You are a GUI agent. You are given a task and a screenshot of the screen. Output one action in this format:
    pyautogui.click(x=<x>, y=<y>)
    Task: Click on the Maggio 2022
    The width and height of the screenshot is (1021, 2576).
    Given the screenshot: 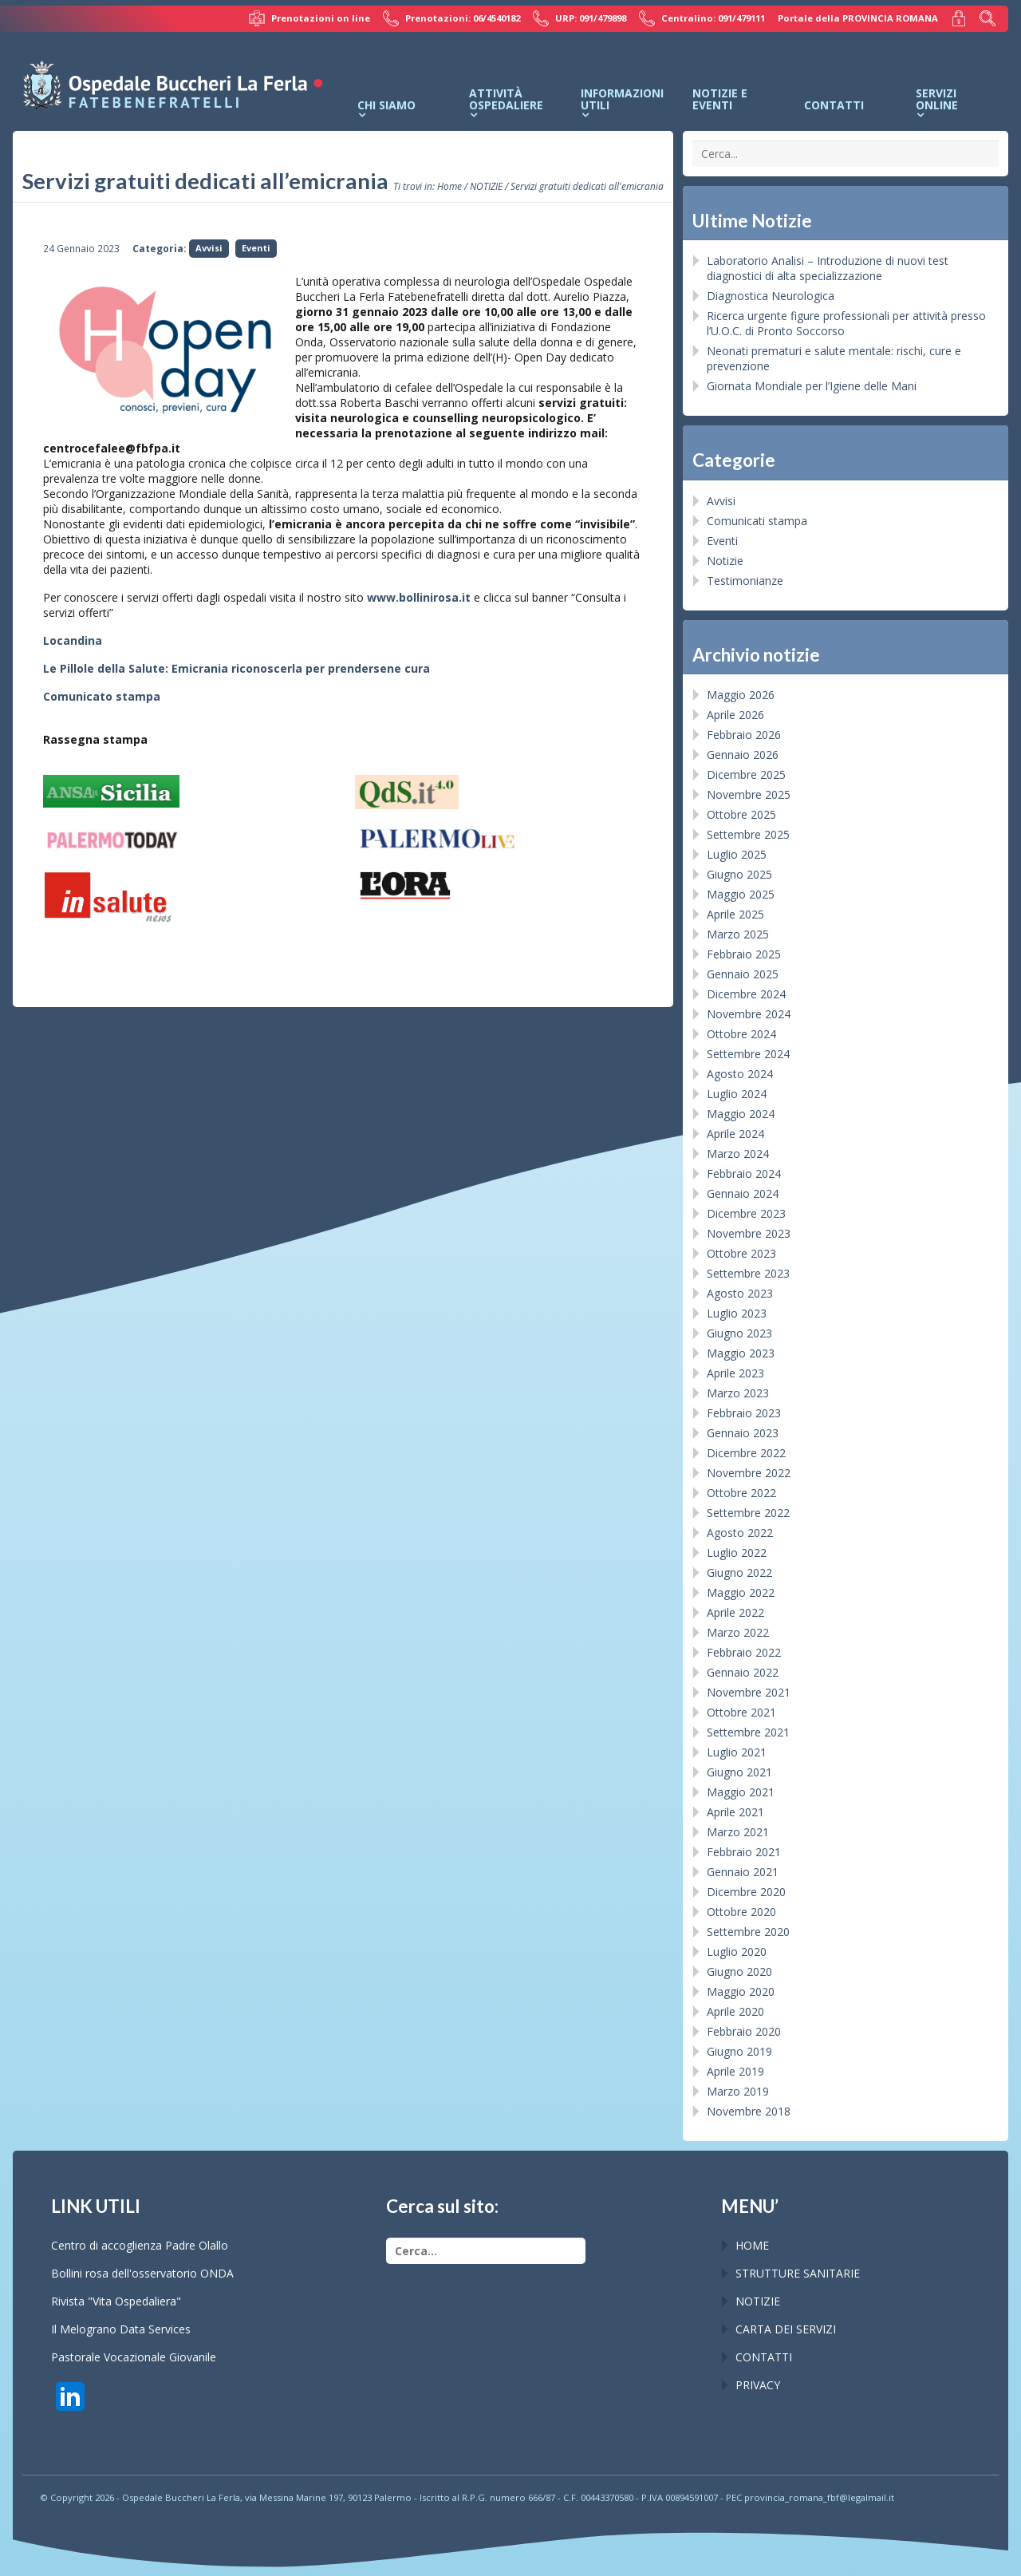 What is the action you would take?
    pyautogui.click(x=741, y=1592)
    